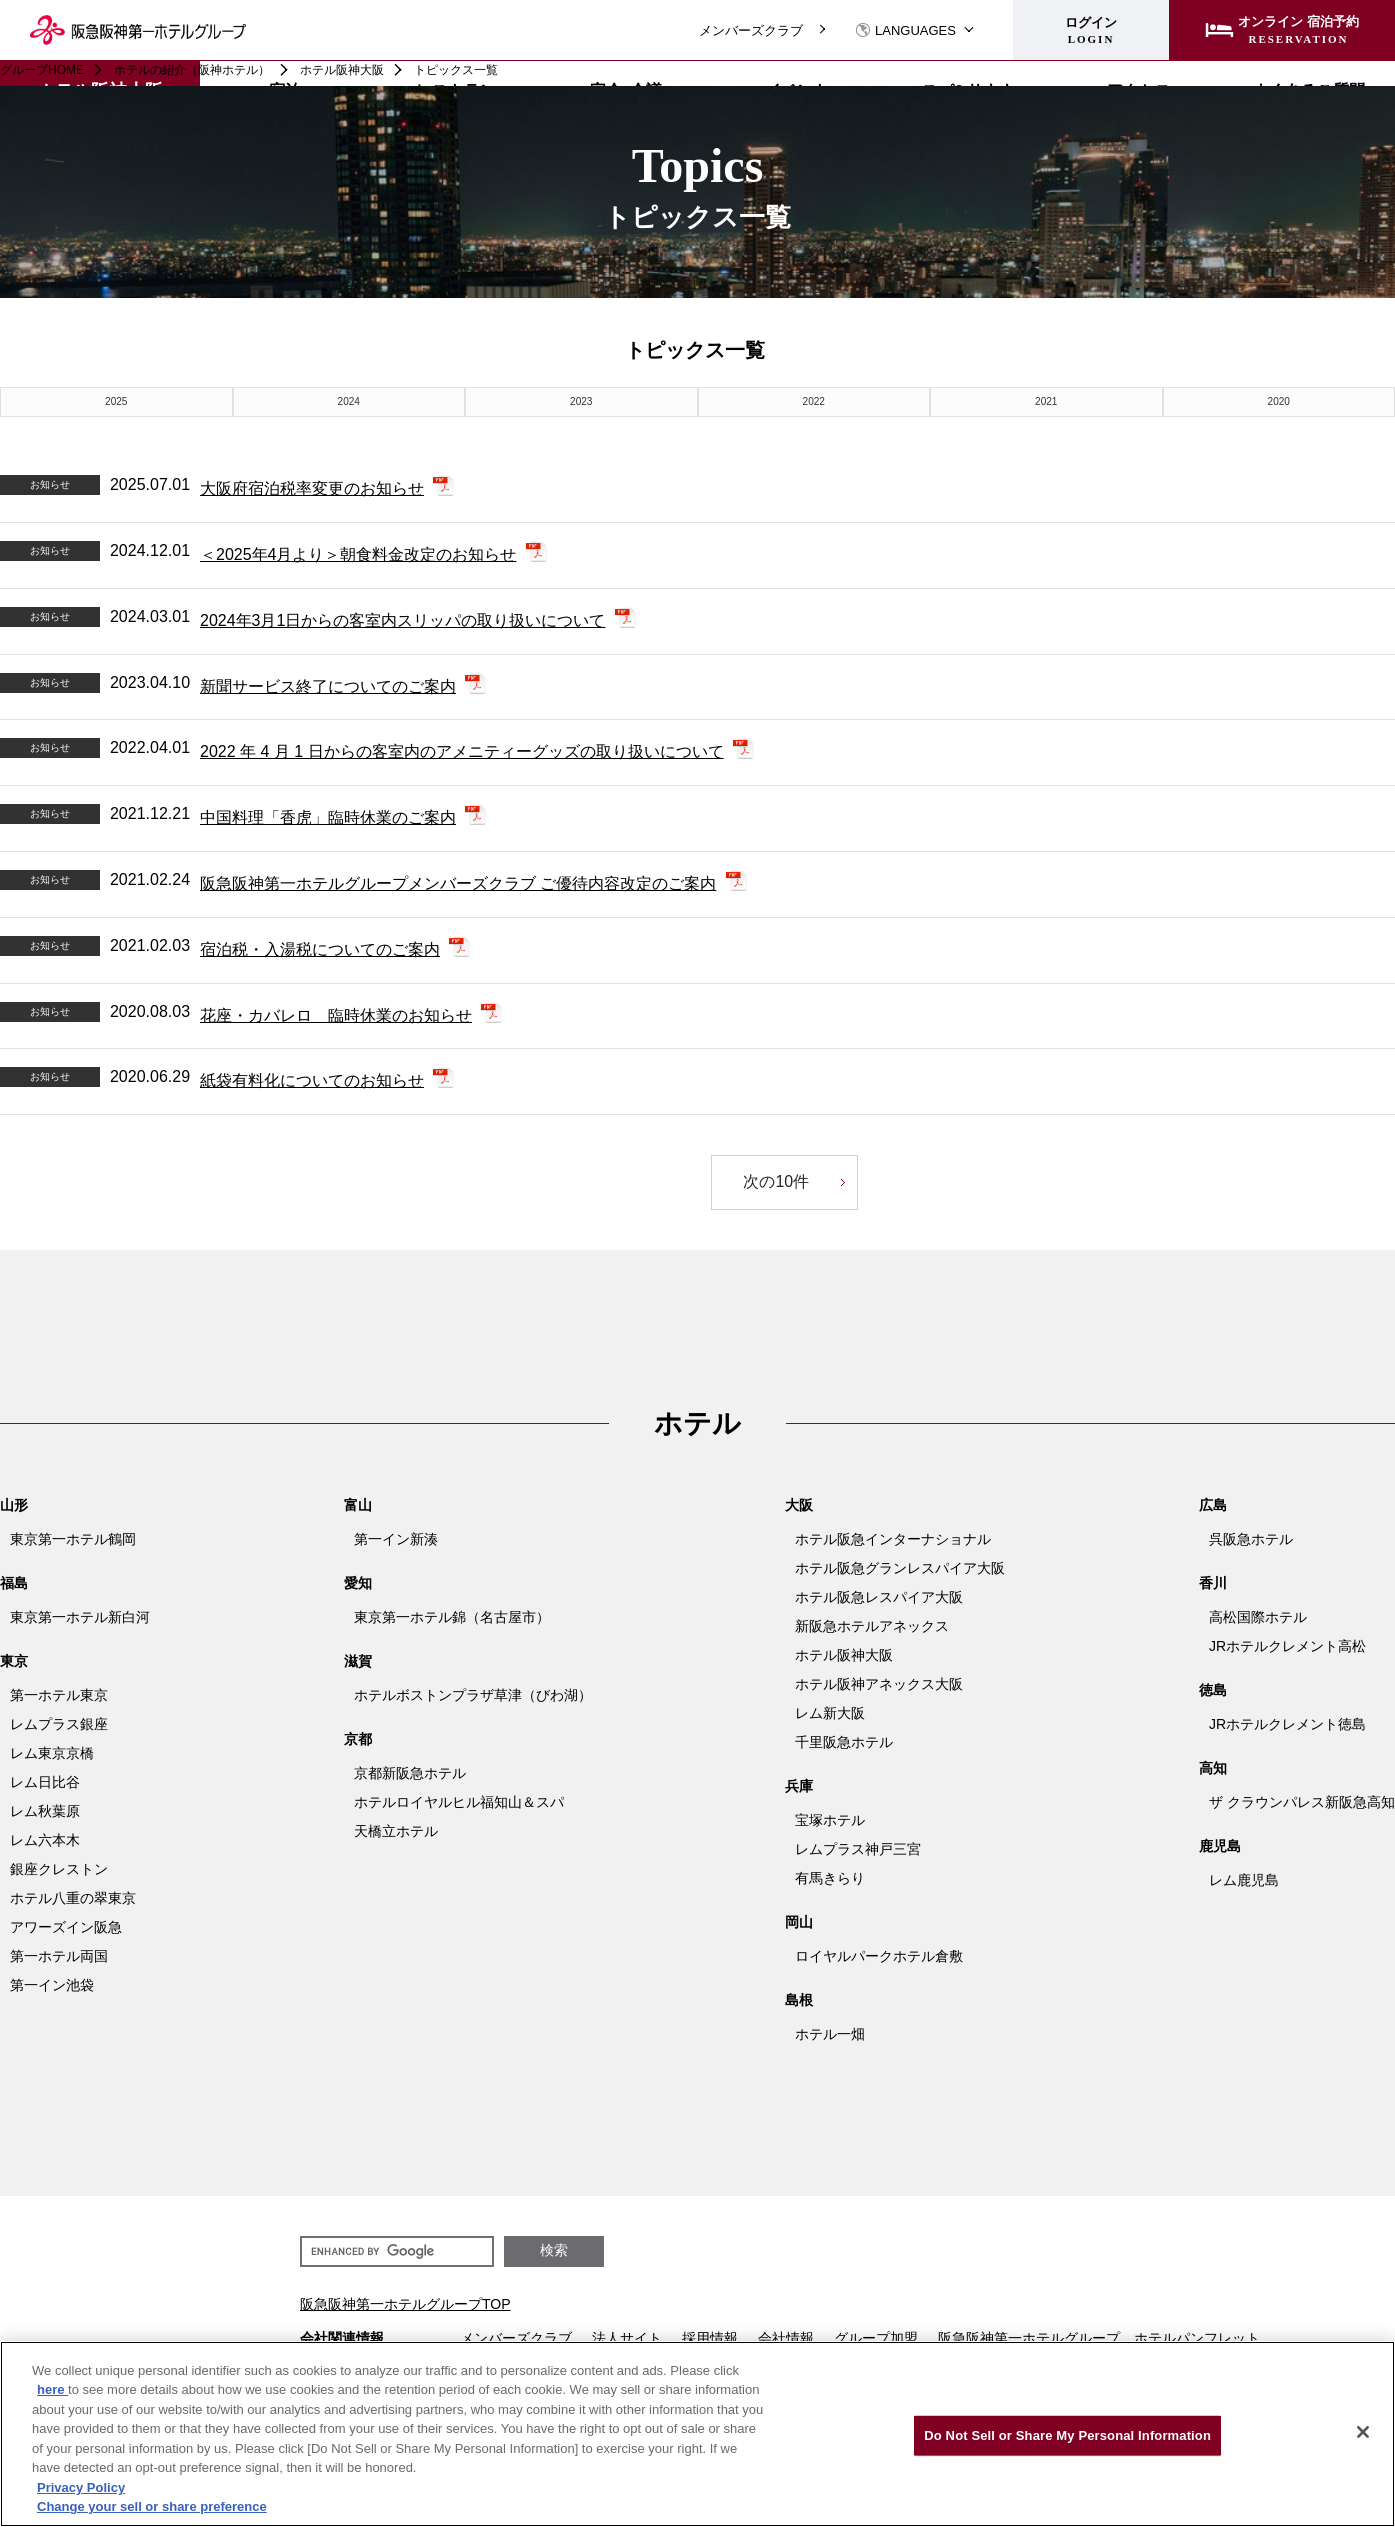 This screenshot has height=2527, width=1395. I want to click on ロイヤルパークホテル倉敷, so click(879, 1956).